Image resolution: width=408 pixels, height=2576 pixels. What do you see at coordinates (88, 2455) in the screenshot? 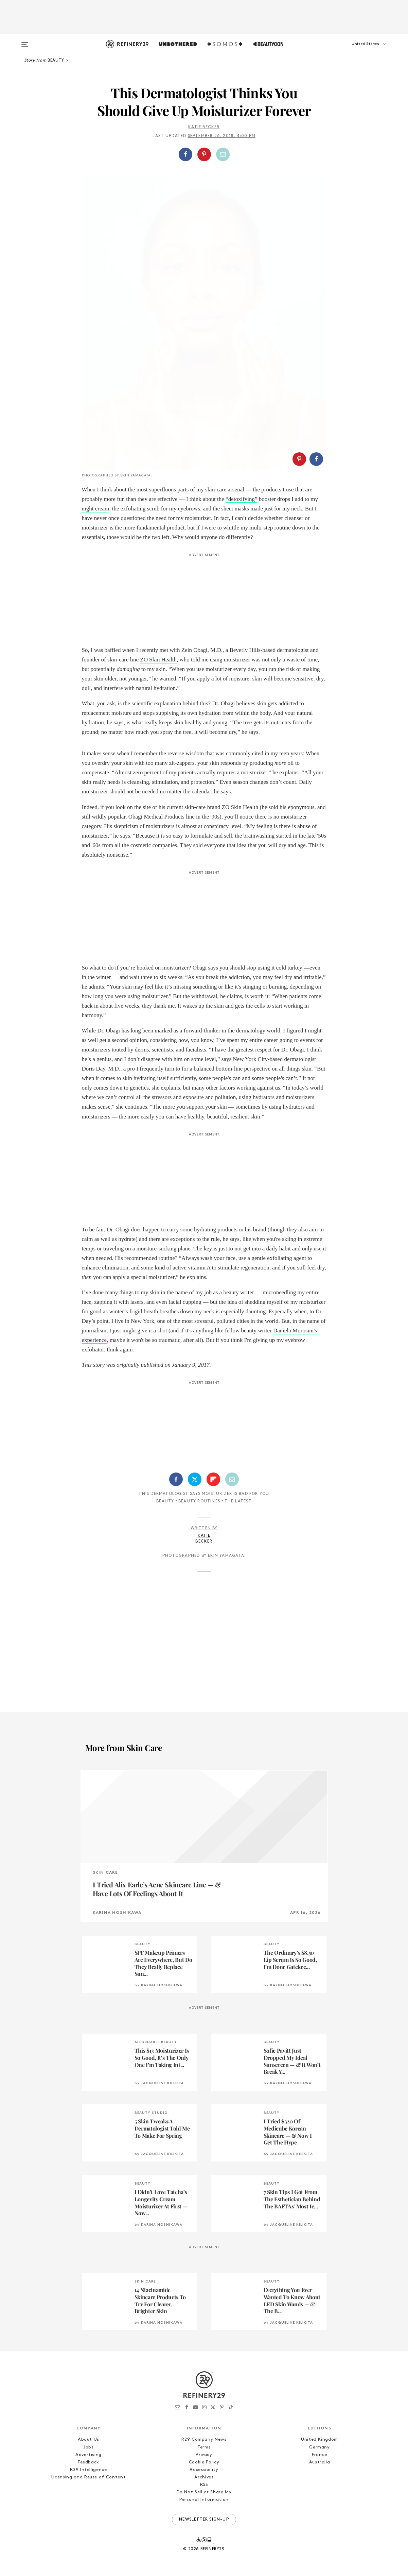
I see `Advertising` at bounding box center [88, 2455].